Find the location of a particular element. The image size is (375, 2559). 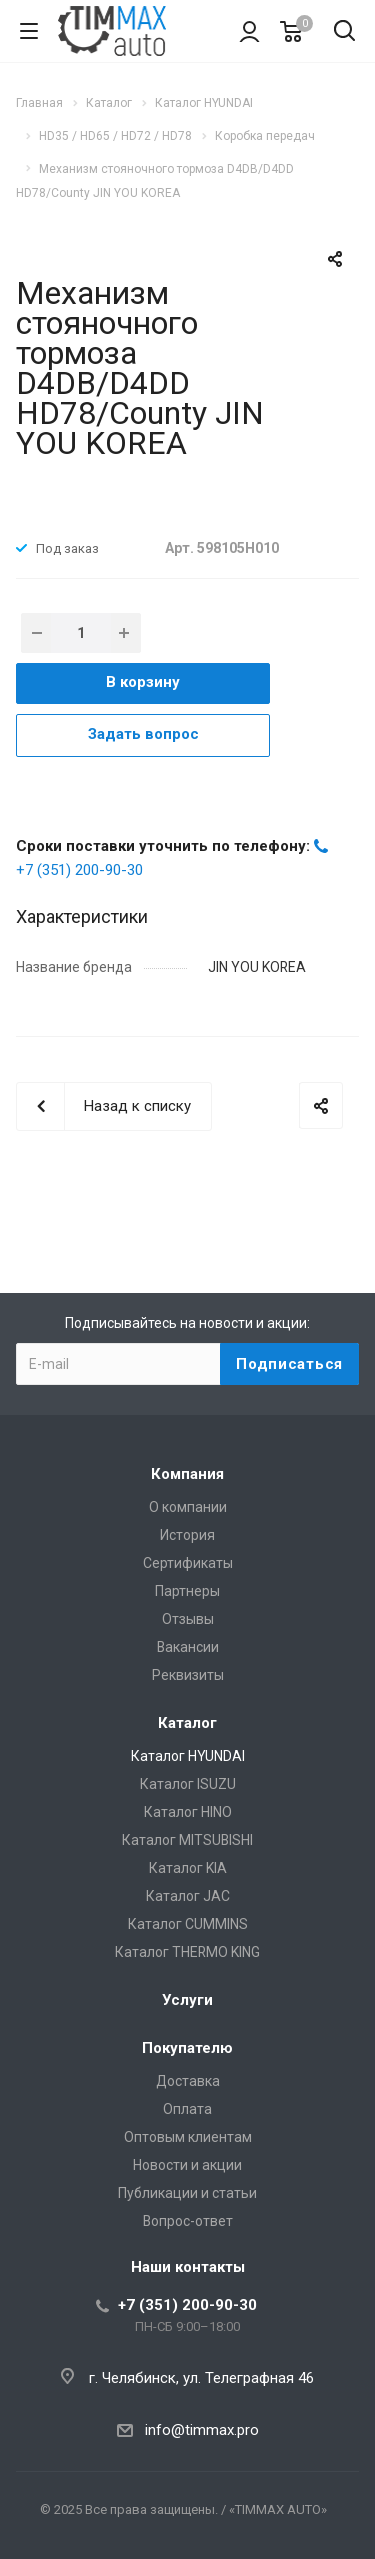

Каталог THERMO KING is located at coordinates (187, 1952).